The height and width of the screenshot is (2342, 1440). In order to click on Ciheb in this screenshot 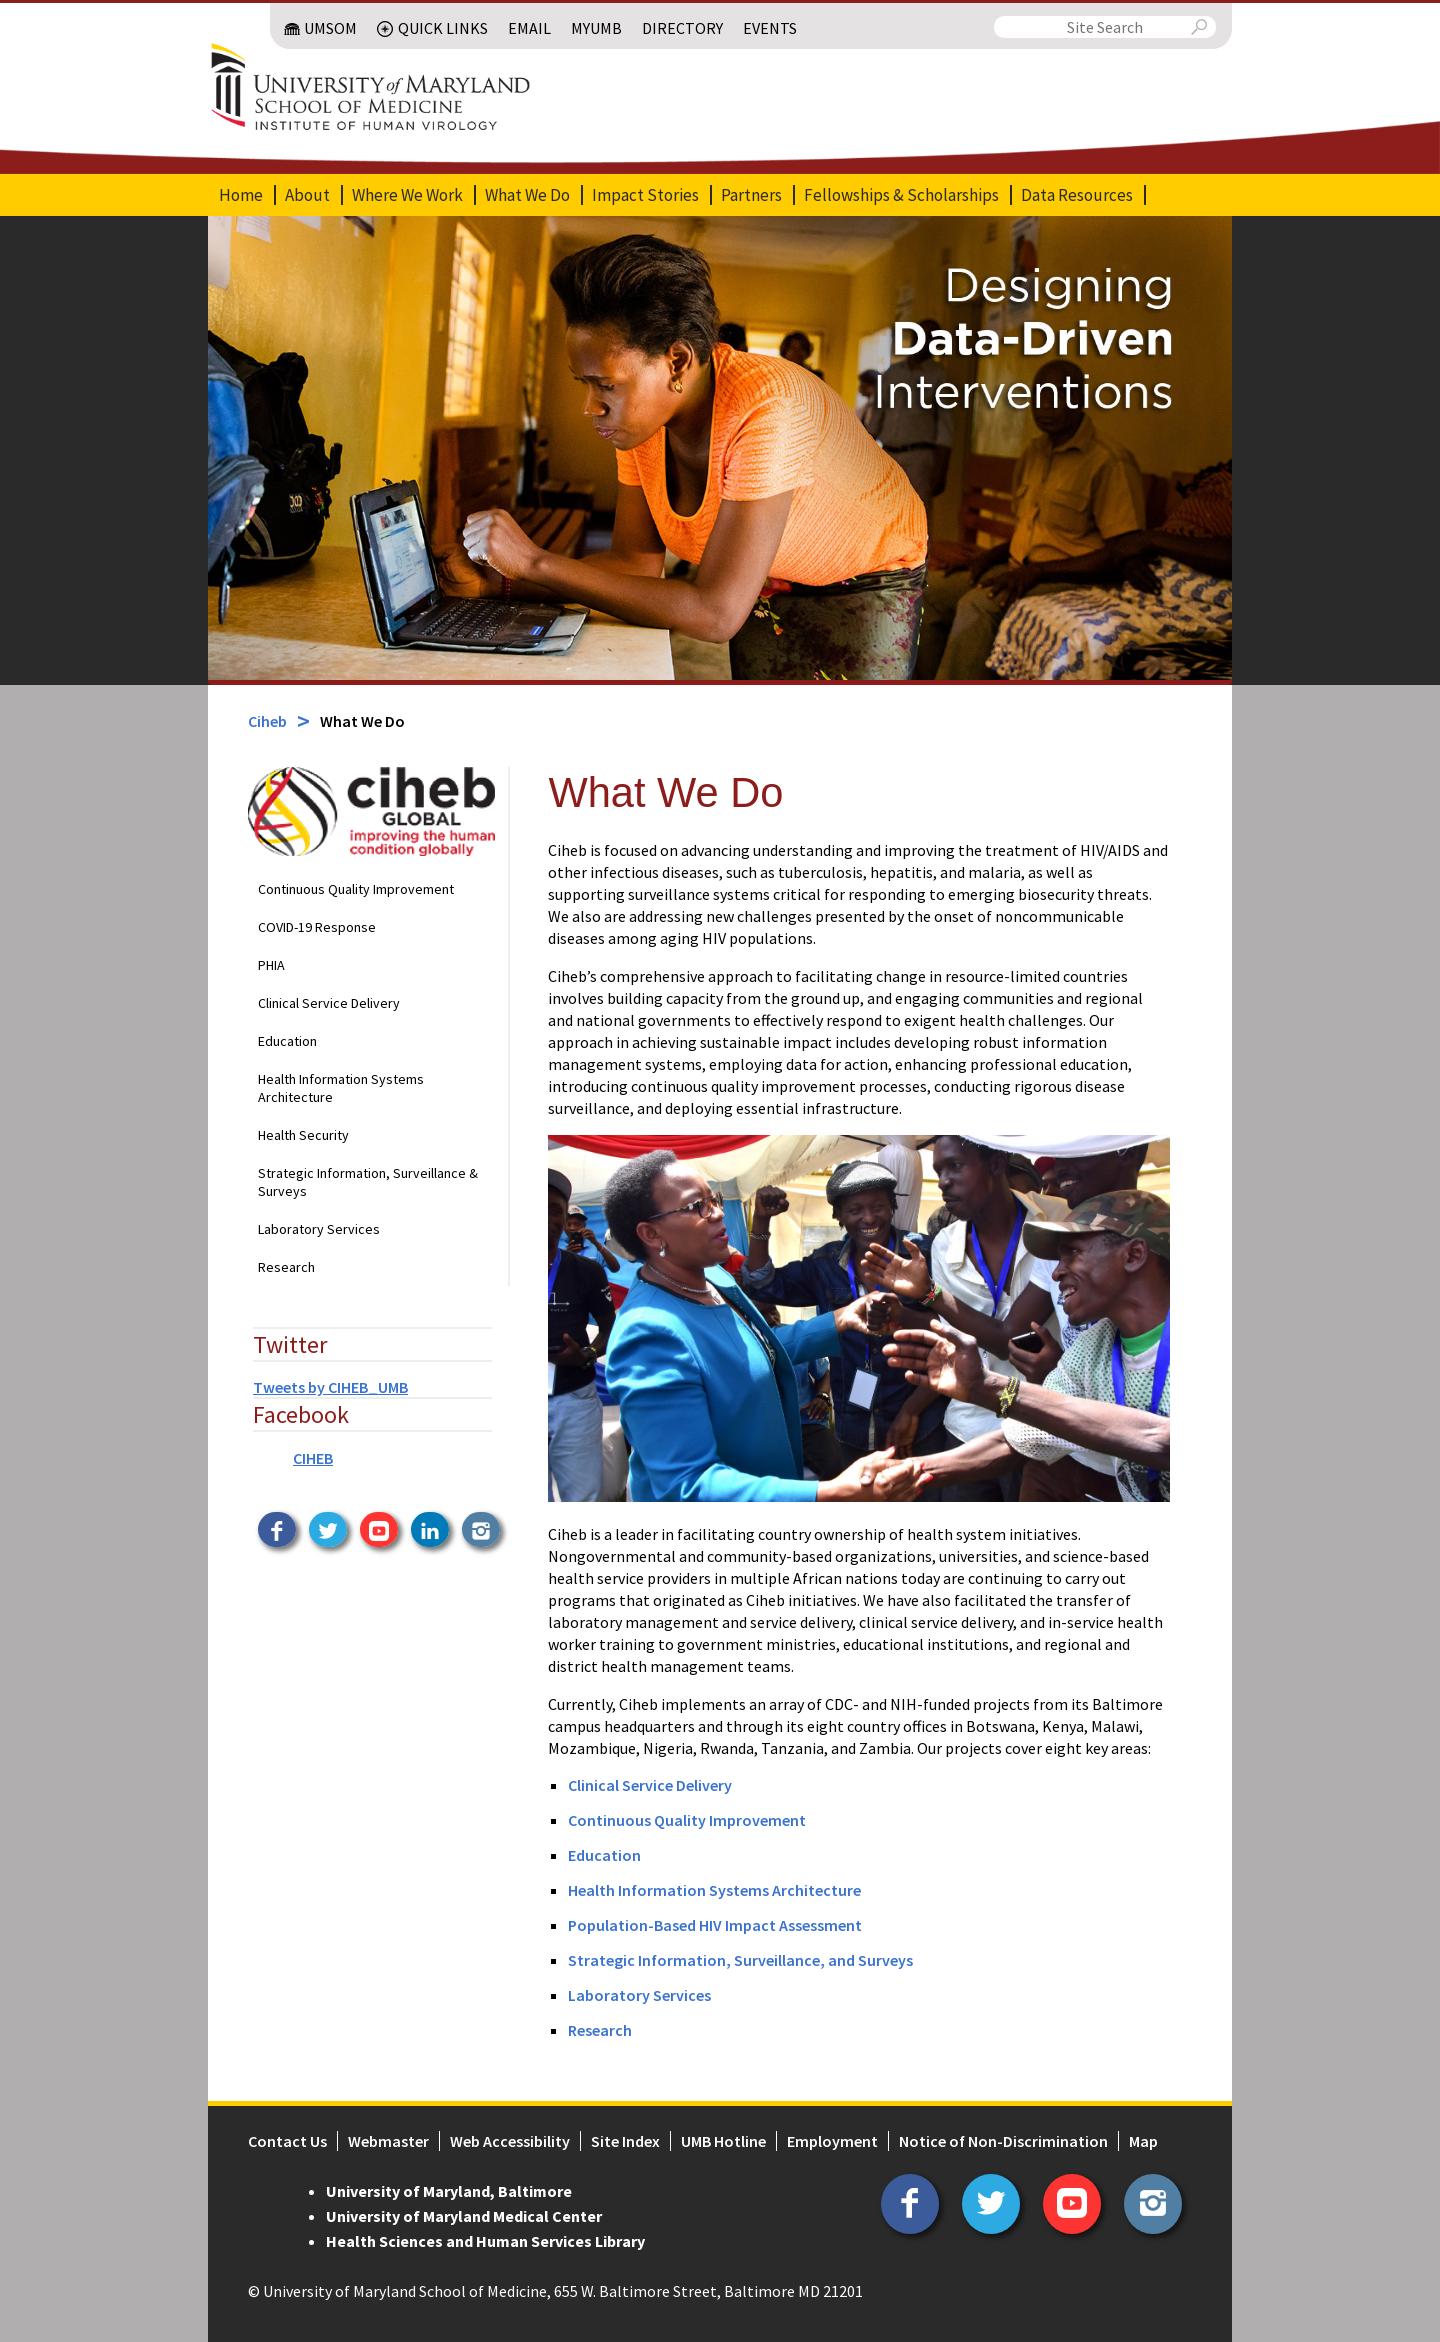, I will do `click(267, 721)`.